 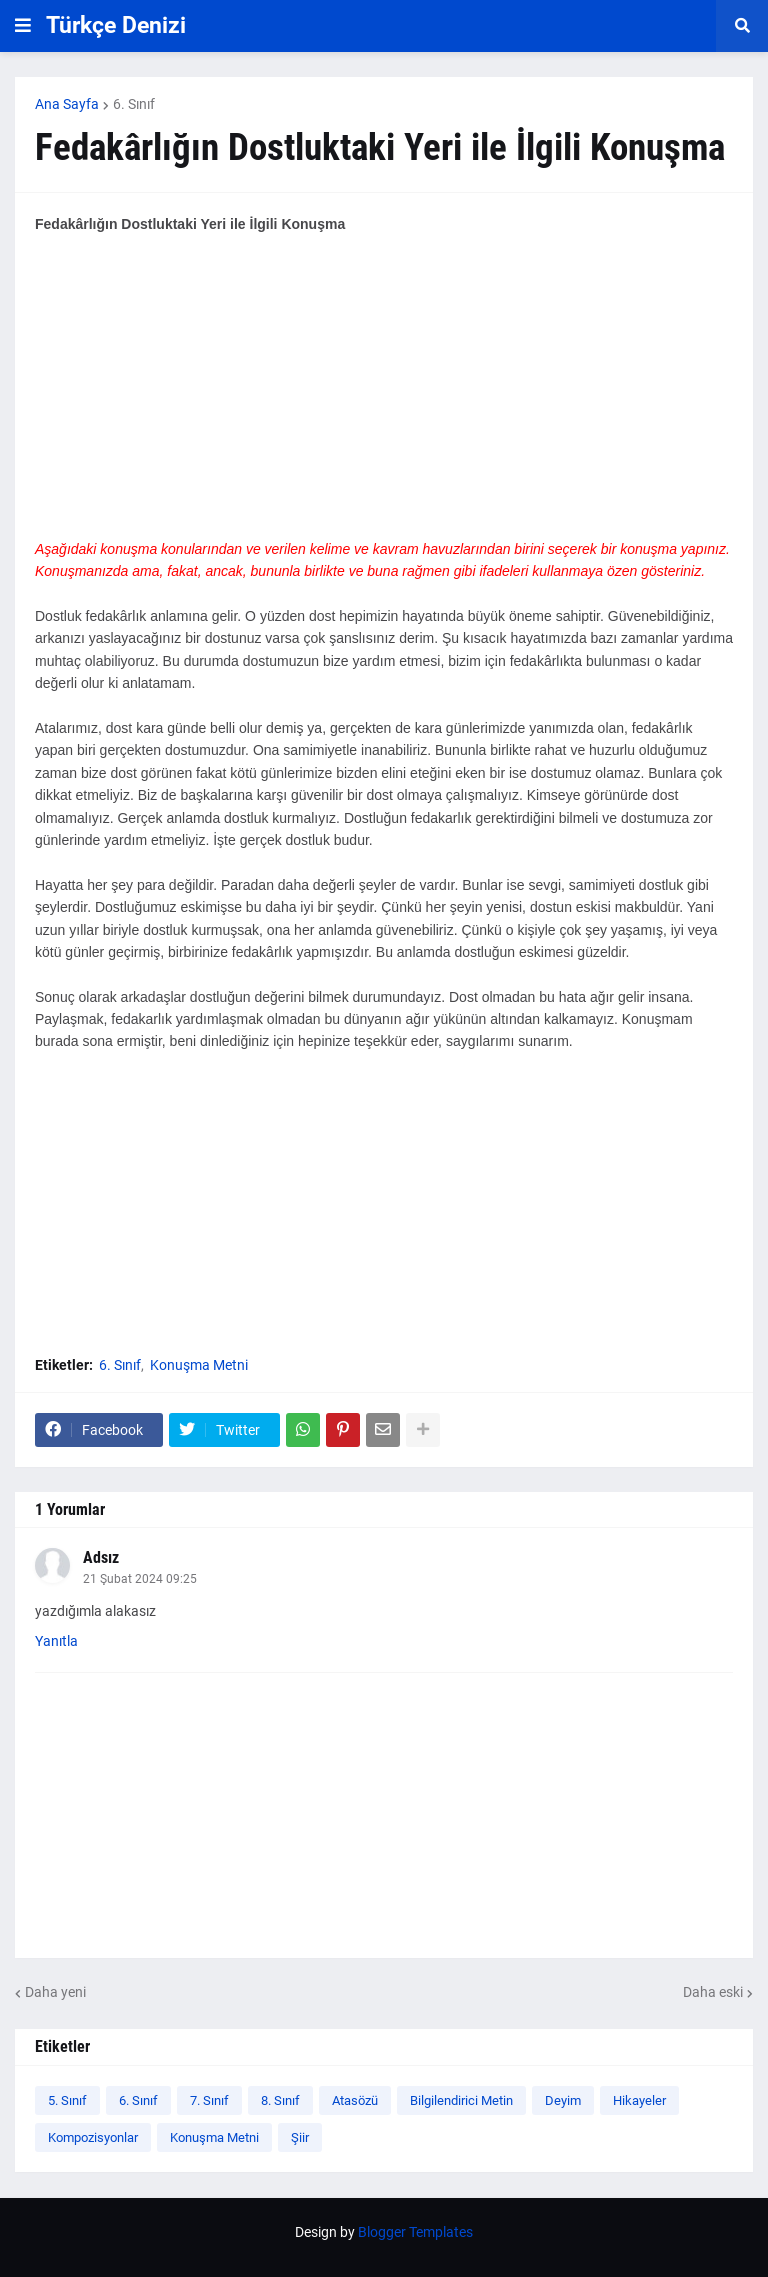 What do you see at coordinates (280, 2100) in the screenshot?
I see `8. Sınıf` at bounding box center [280, 2100].